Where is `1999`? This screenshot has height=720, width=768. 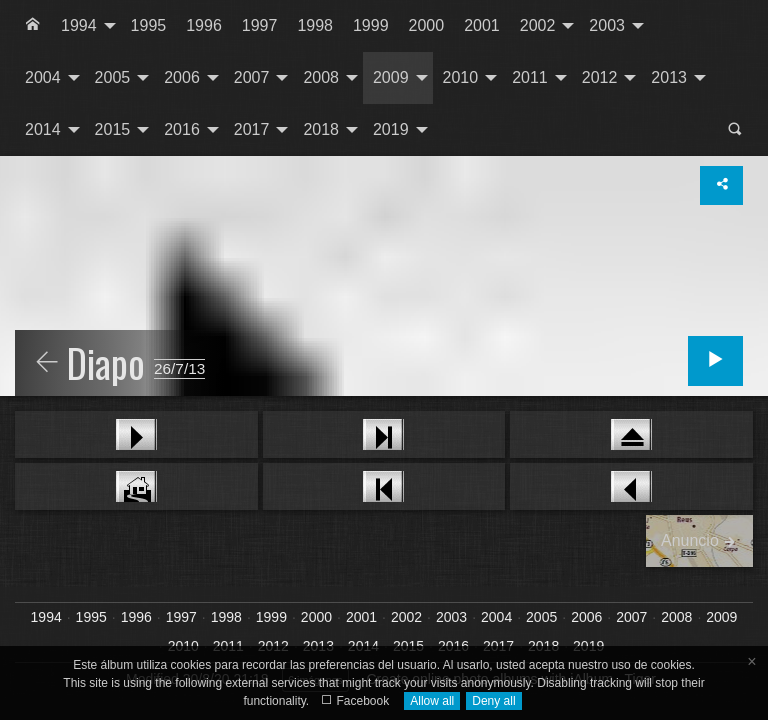
1999 is located at coordinates (371, 25).